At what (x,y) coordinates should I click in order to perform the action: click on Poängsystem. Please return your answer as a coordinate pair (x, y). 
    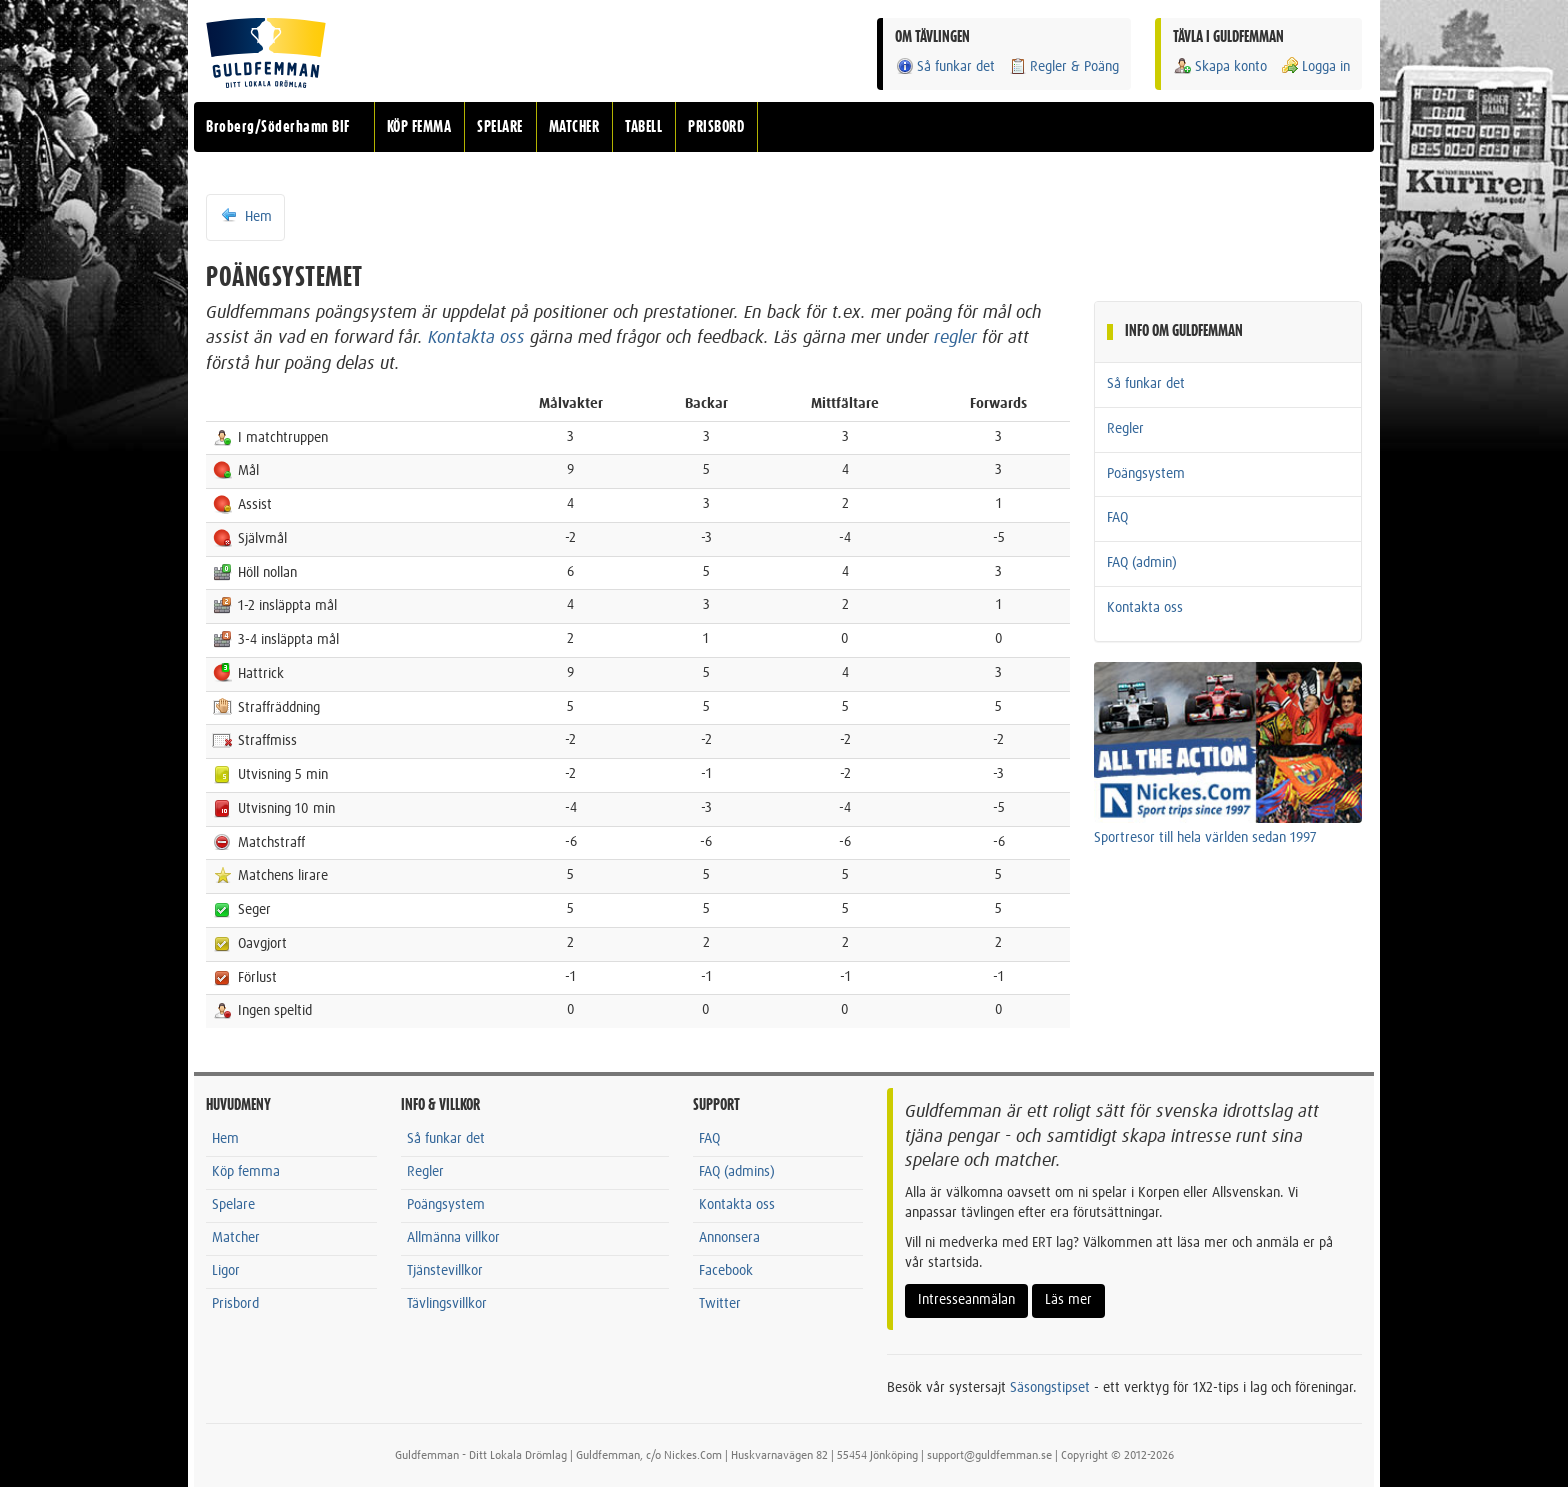
    Looking at the image, I should click on (1146, 474).